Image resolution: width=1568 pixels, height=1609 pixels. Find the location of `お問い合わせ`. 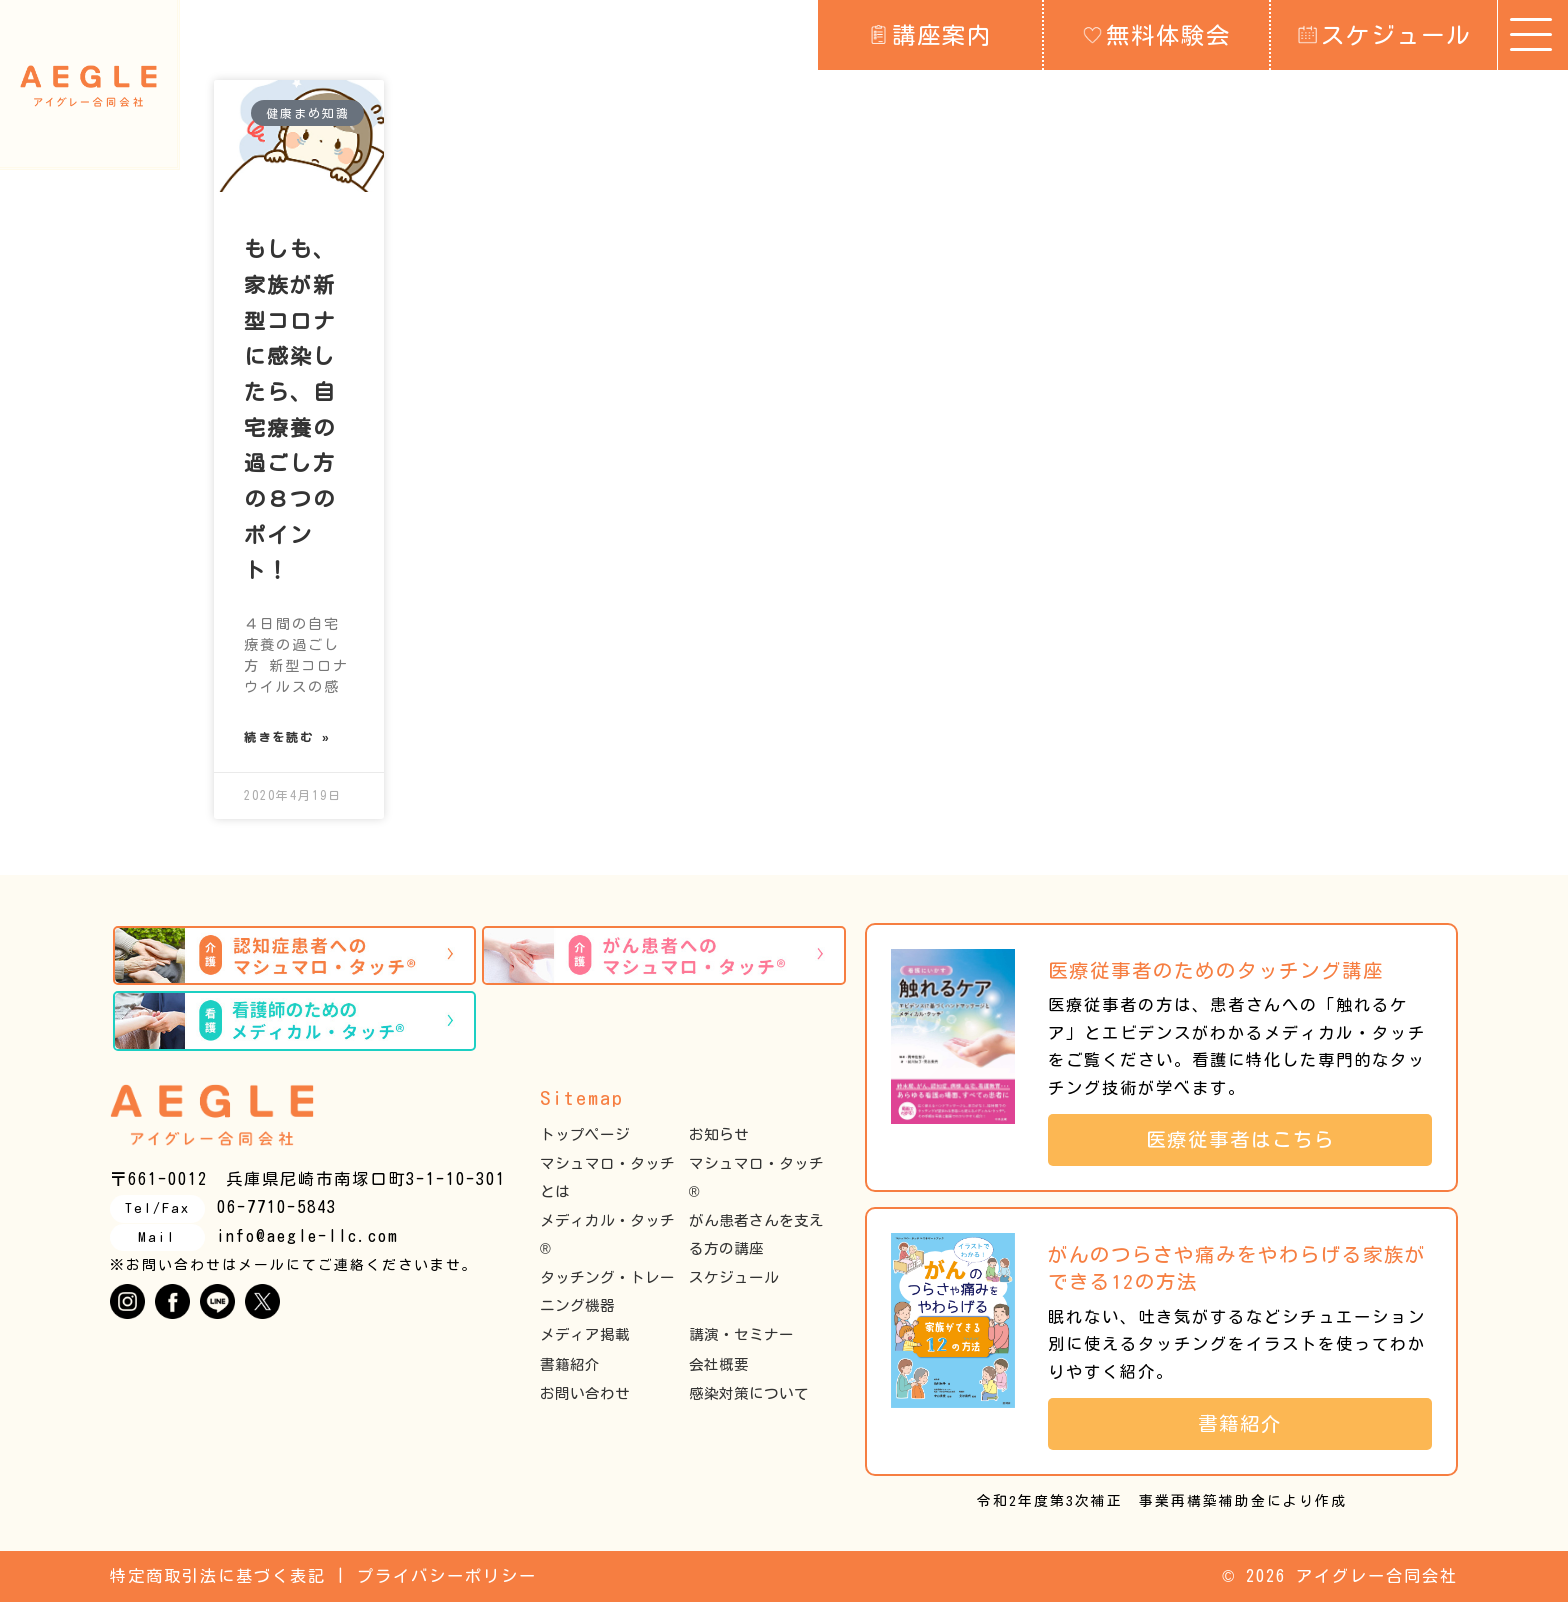

お問い合わせ is located at coordinates (585, 1401).